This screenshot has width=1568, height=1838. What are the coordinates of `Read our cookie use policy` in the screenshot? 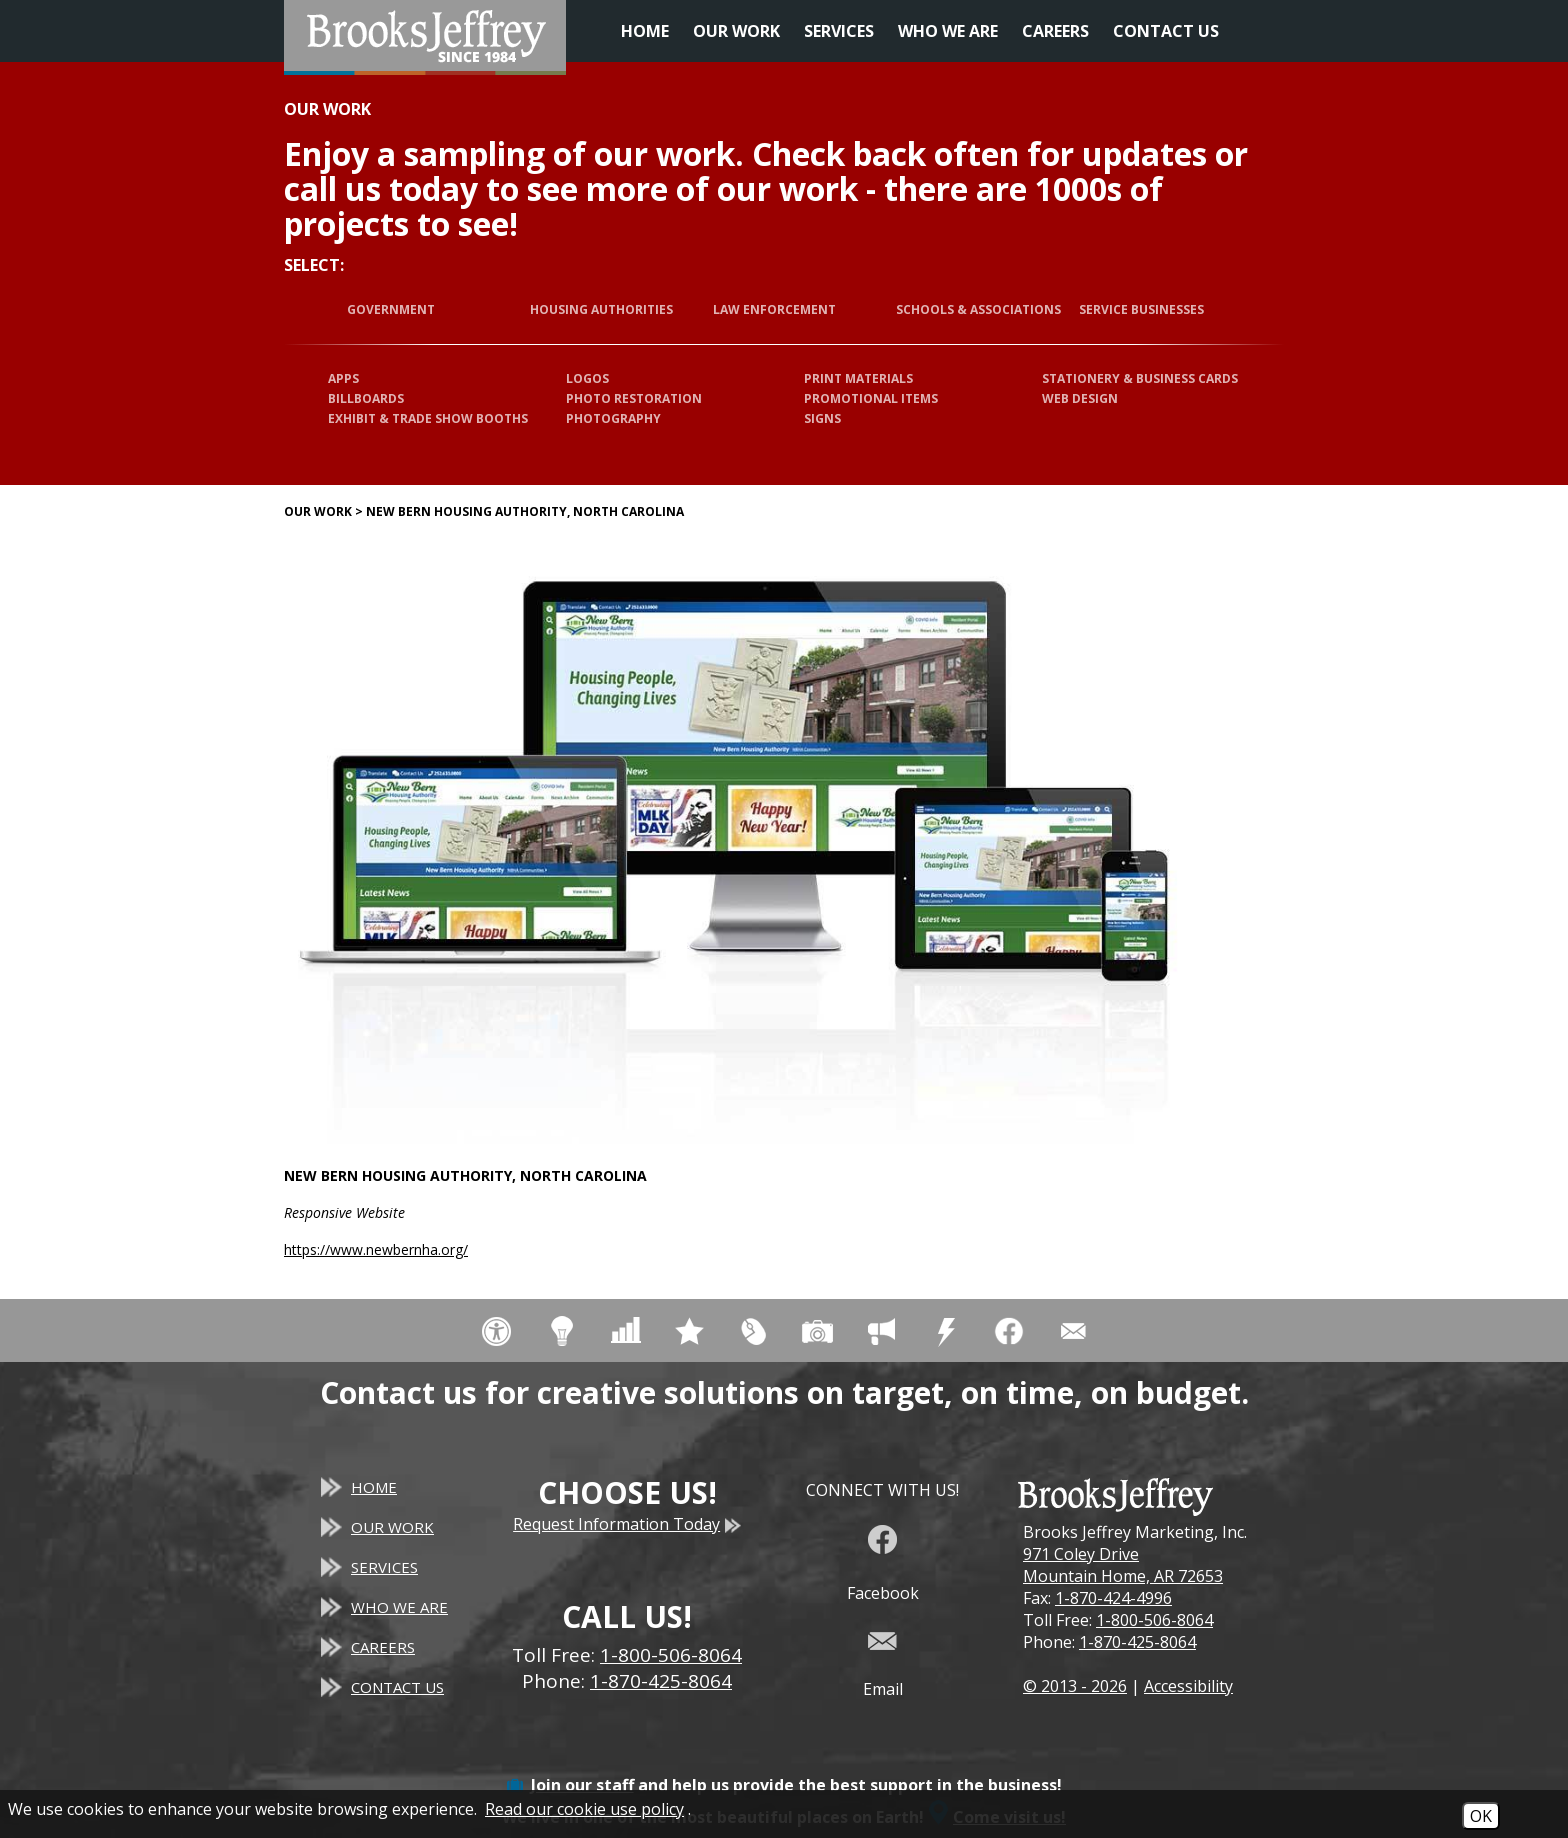 It's located at (584, 1809).